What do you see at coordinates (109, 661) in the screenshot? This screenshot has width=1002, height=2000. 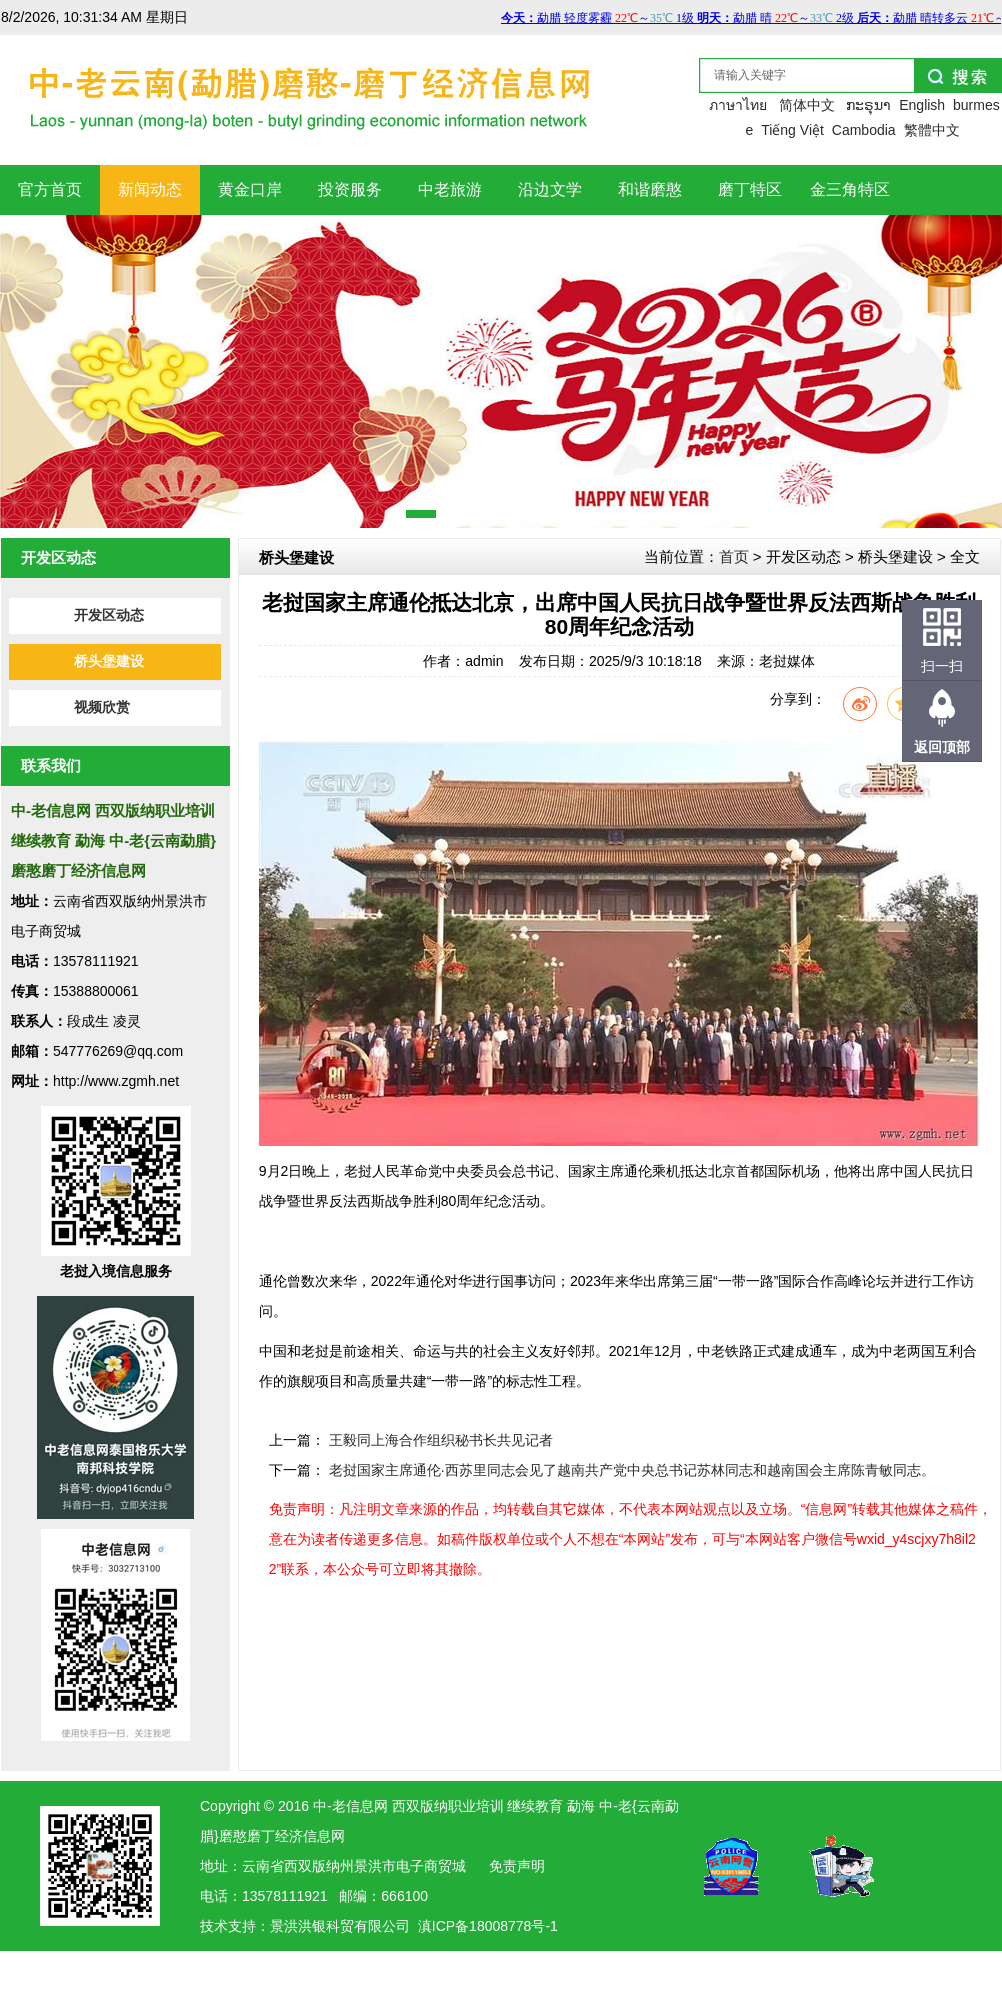 I see `桥头堡建设` at bounding box center [109, 661].